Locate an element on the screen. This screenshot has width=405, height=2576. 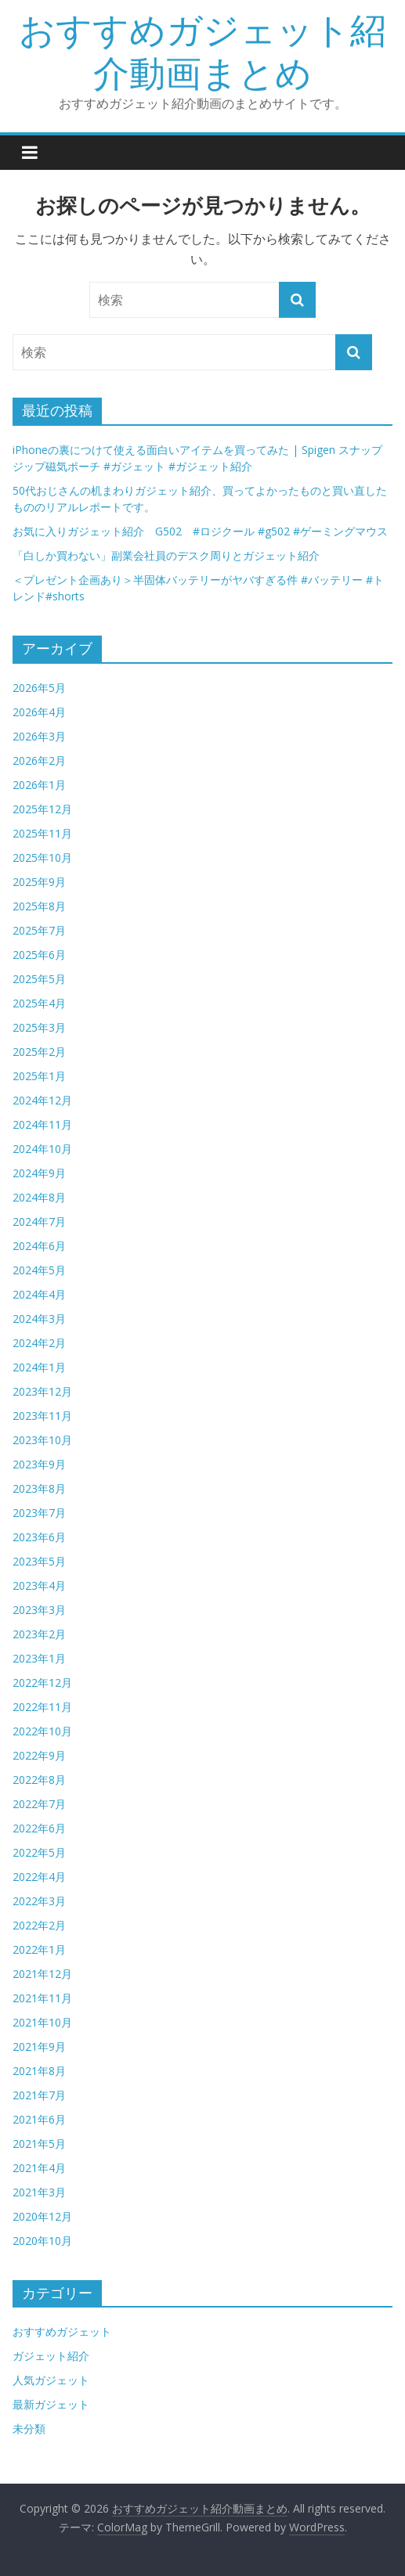
2026年3月 is located at coordinates (39, 736).